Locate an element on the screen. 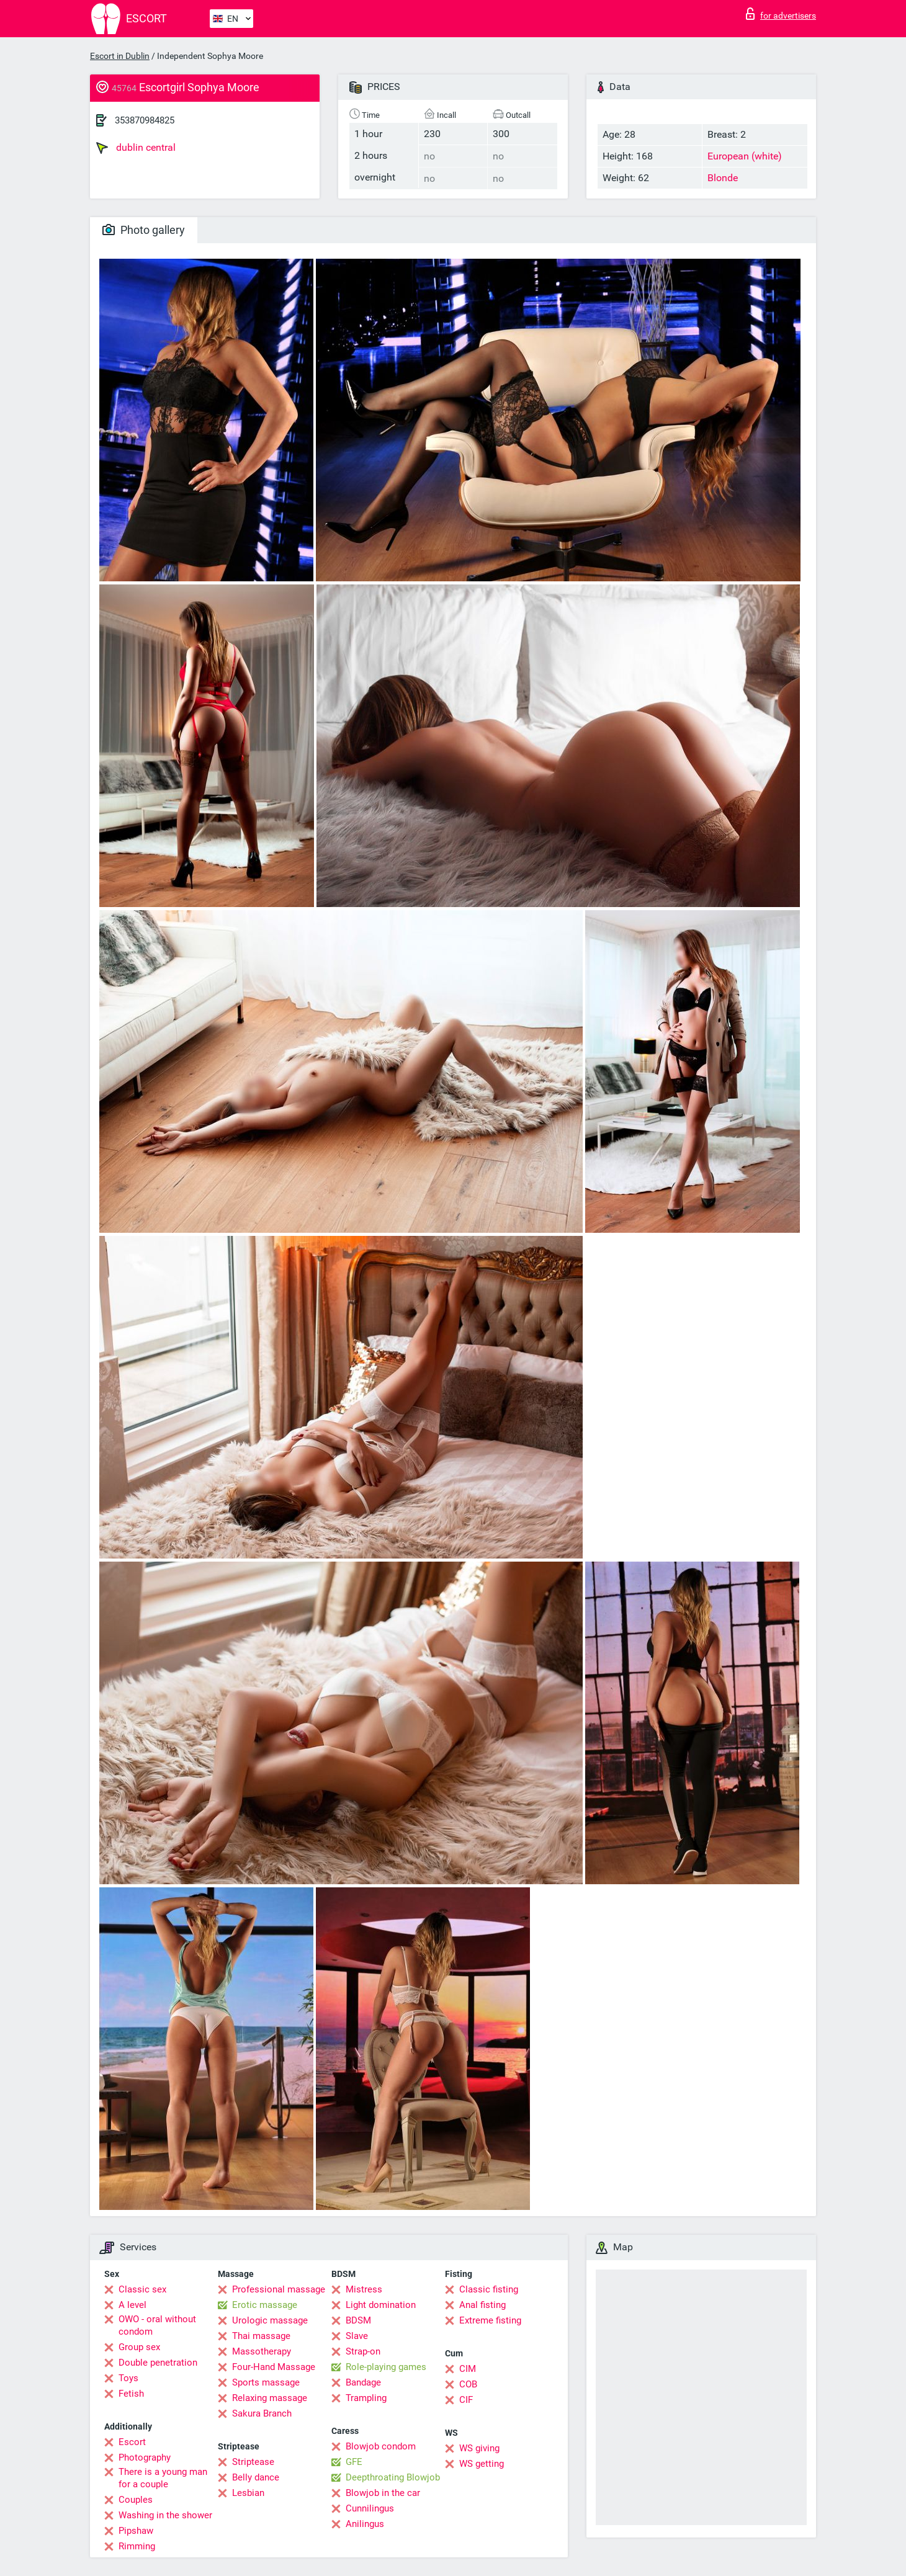 This screenshot has width=906, height=2576. Deepthroating Blowjob is located at coordinates (393, 2477).